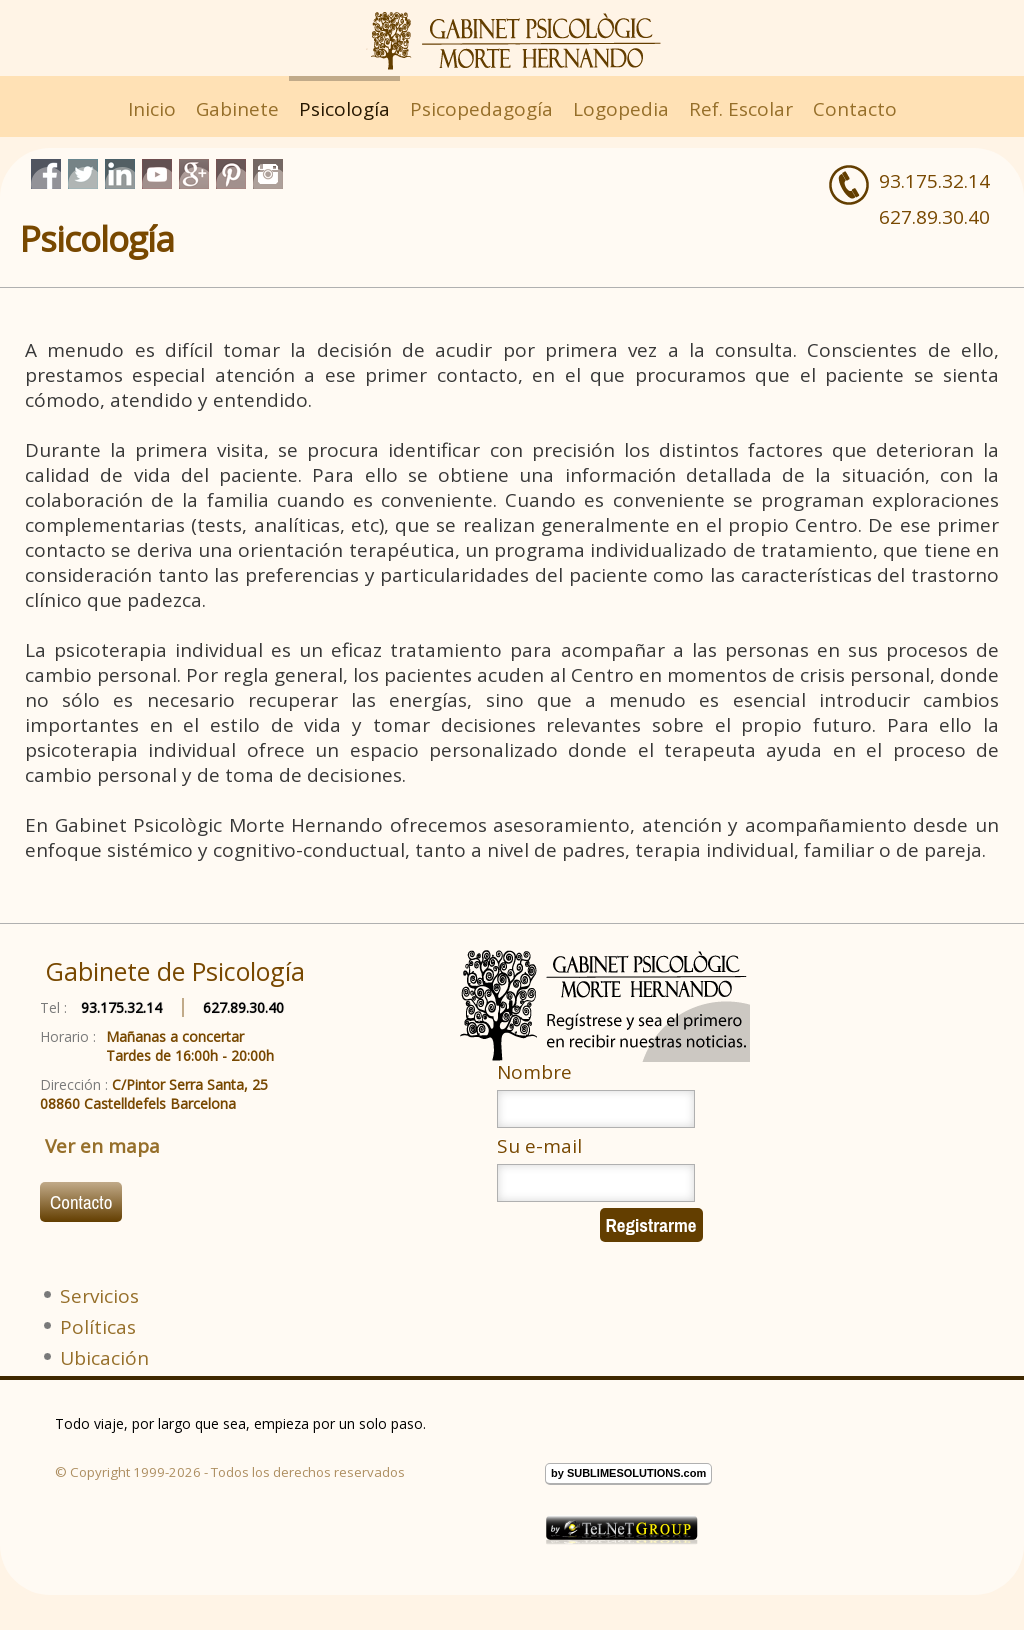 The width and height of the screenshot is (1024, 1630). I want to click on Ref. Escolar, so click(741, 109).